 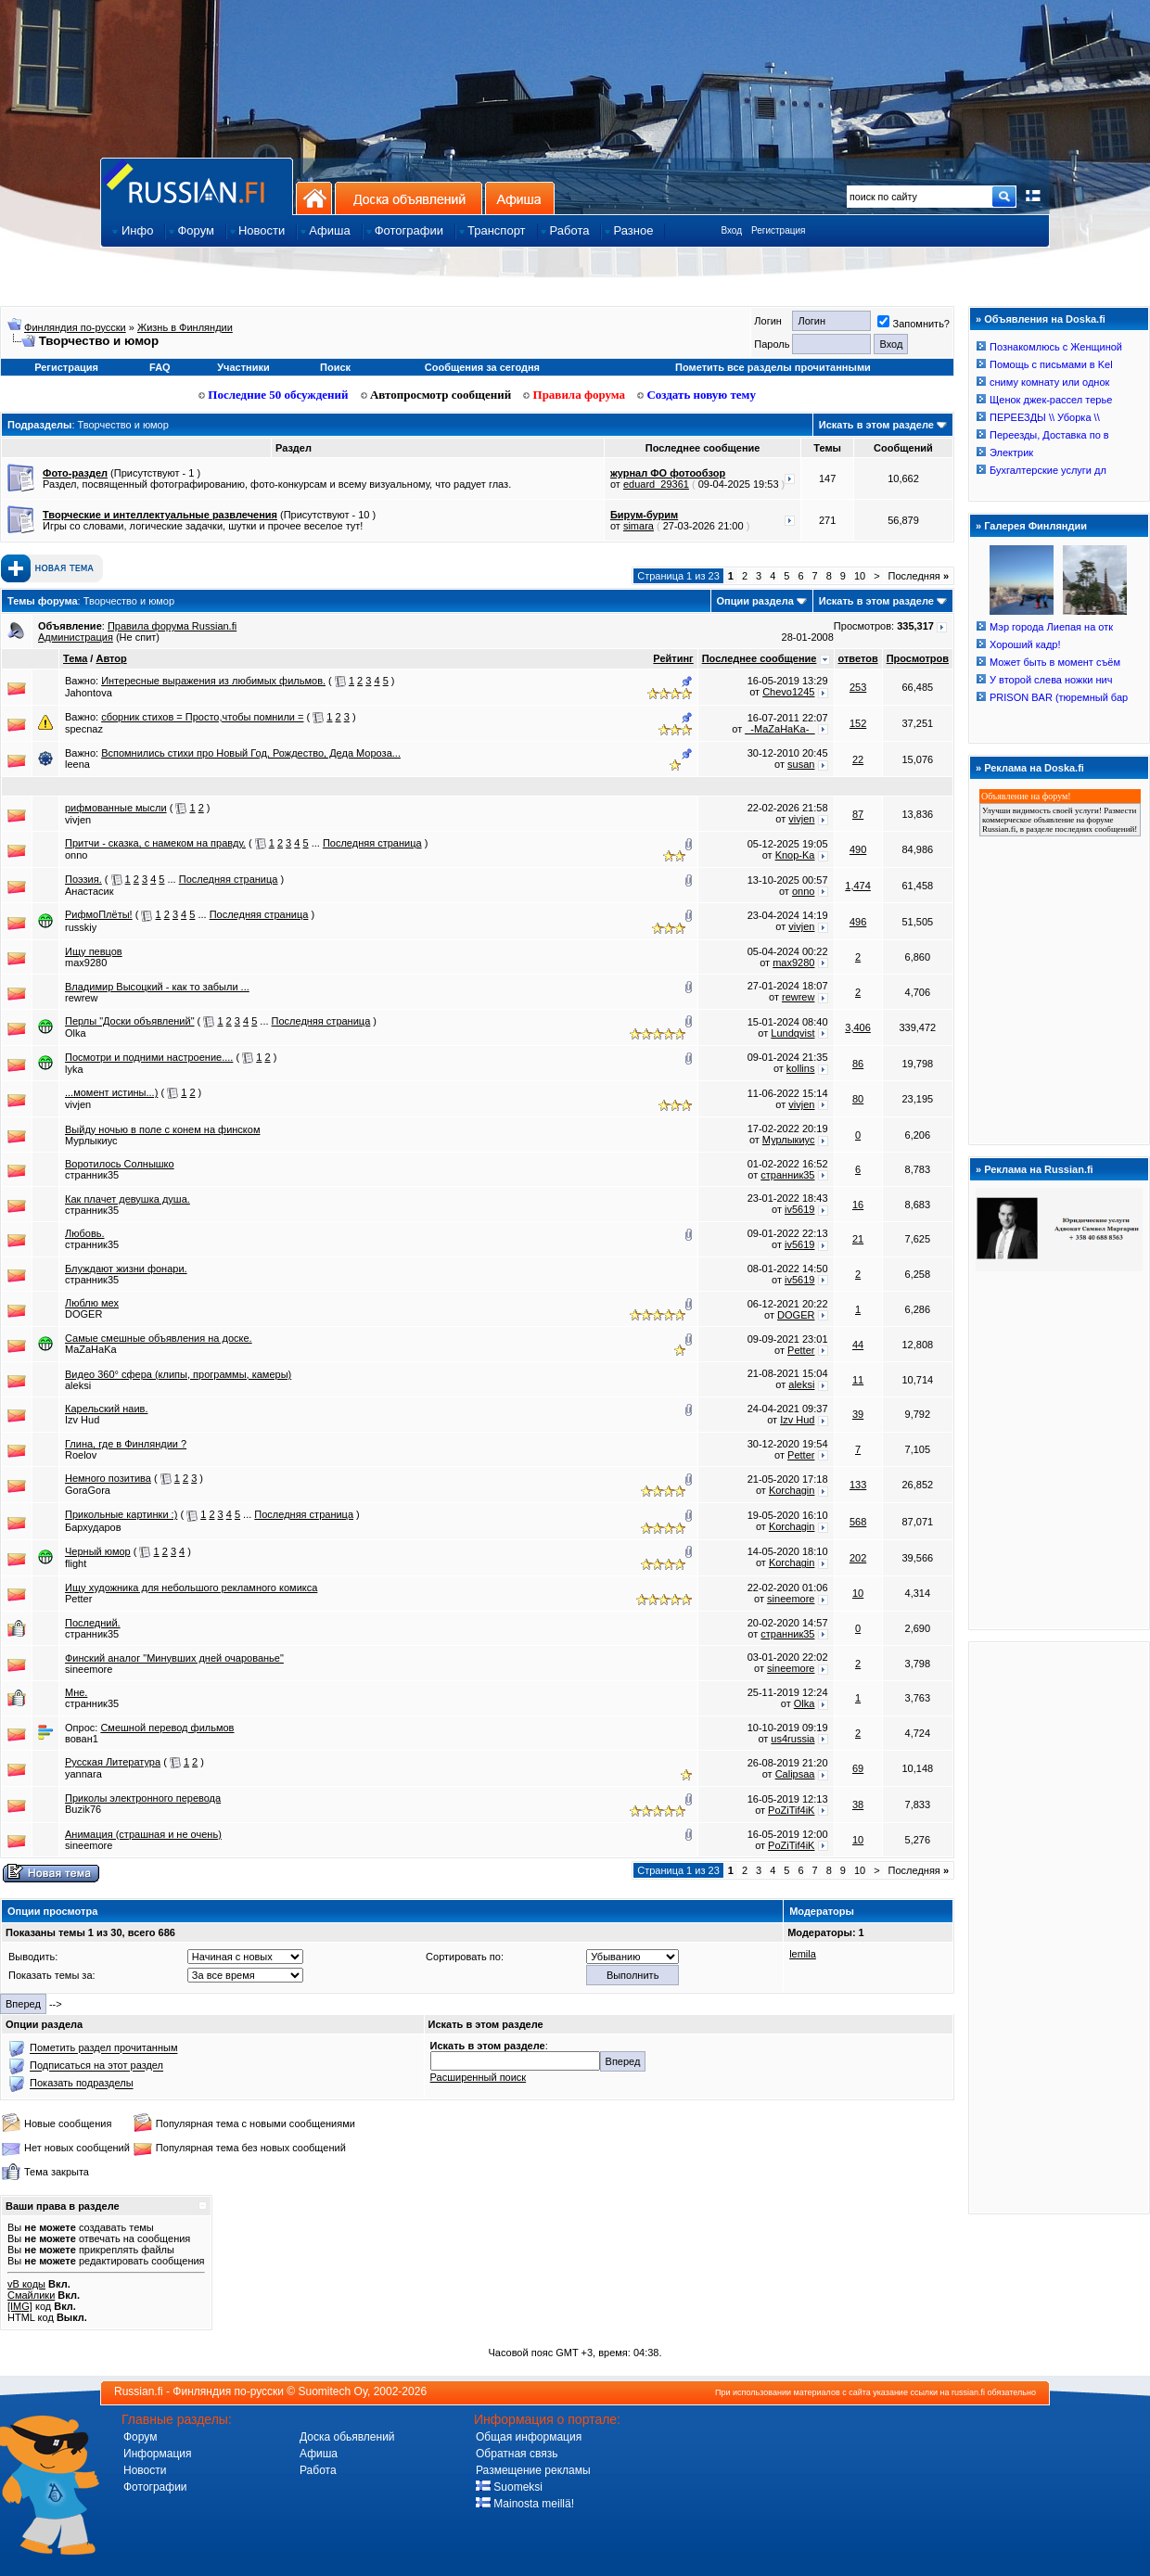 I want to click on Suomitech Oy, so click(x=333, y=2391).